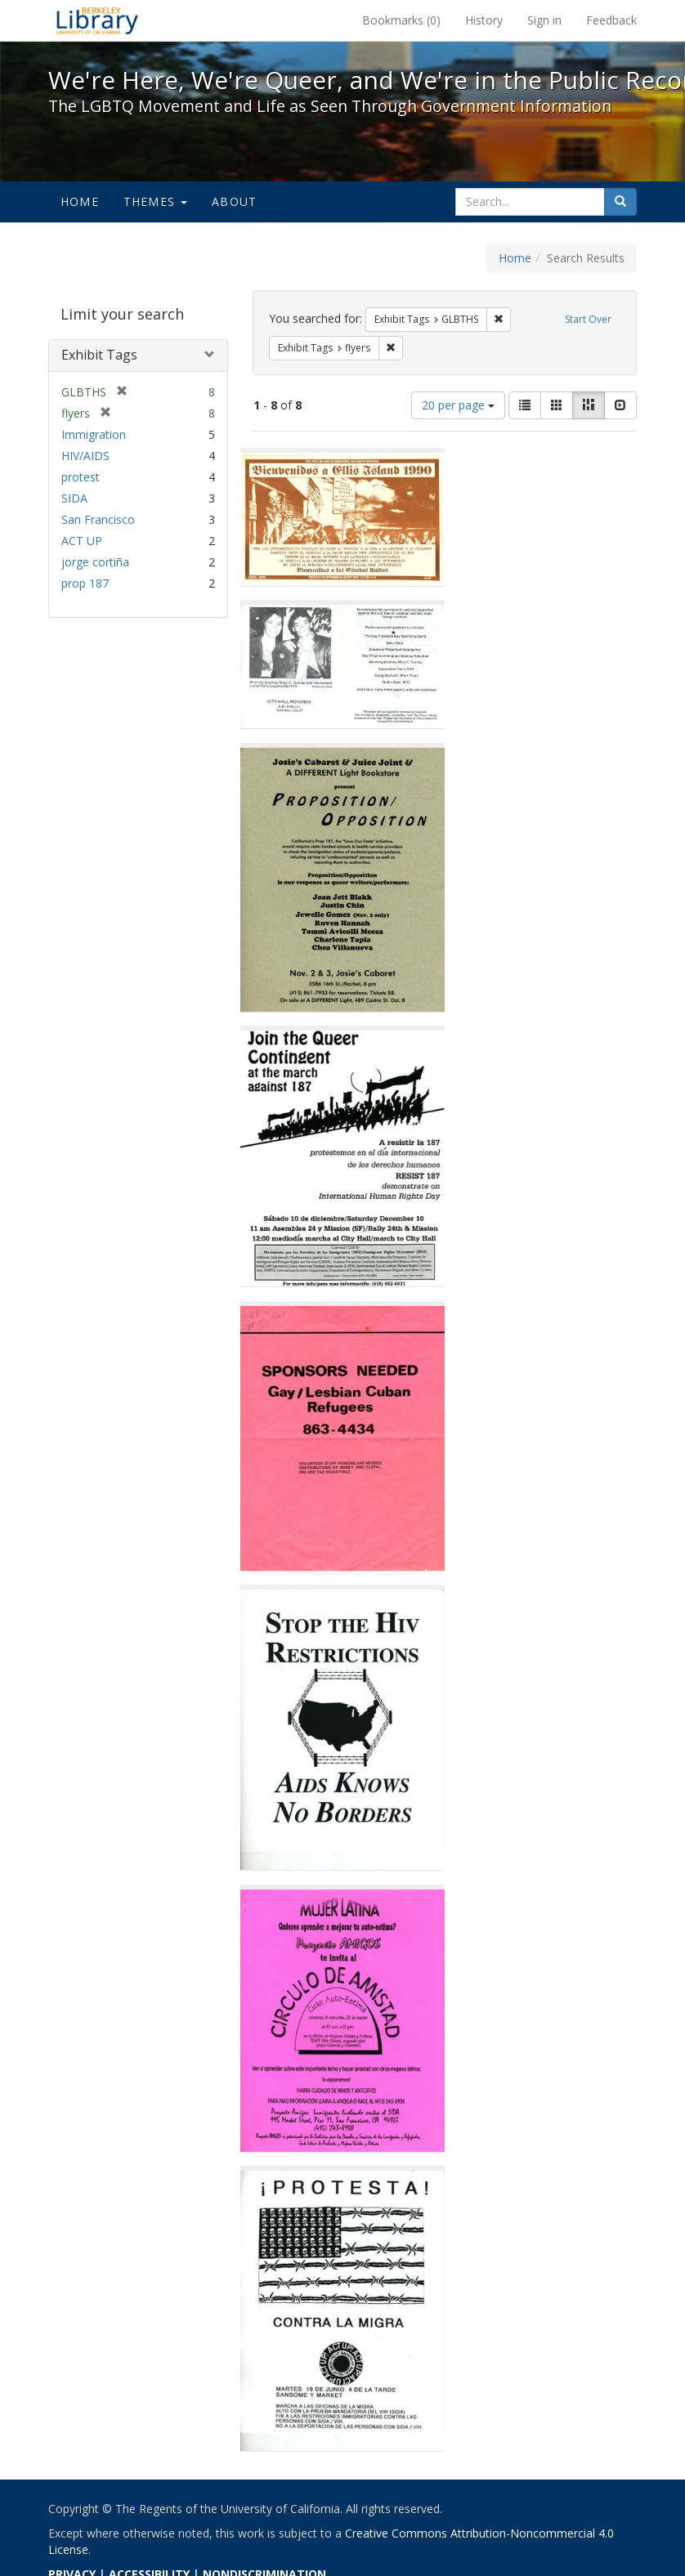  I want to click on San Francisco, so click(98, 519).